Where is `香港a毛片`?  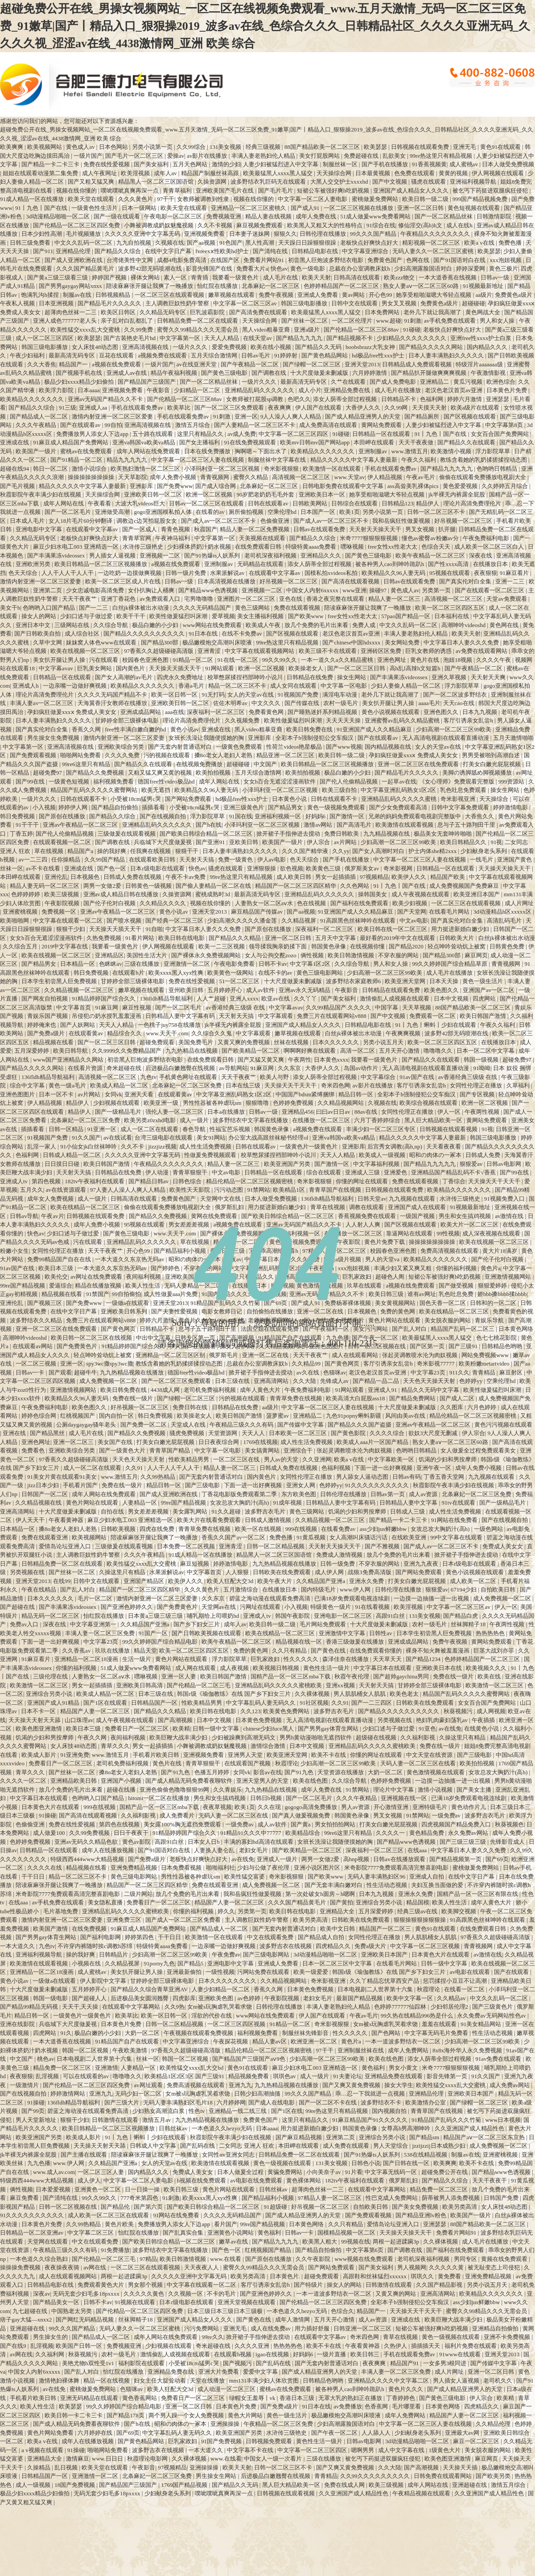
香港a毛片 is located at coordinates (192, 685).